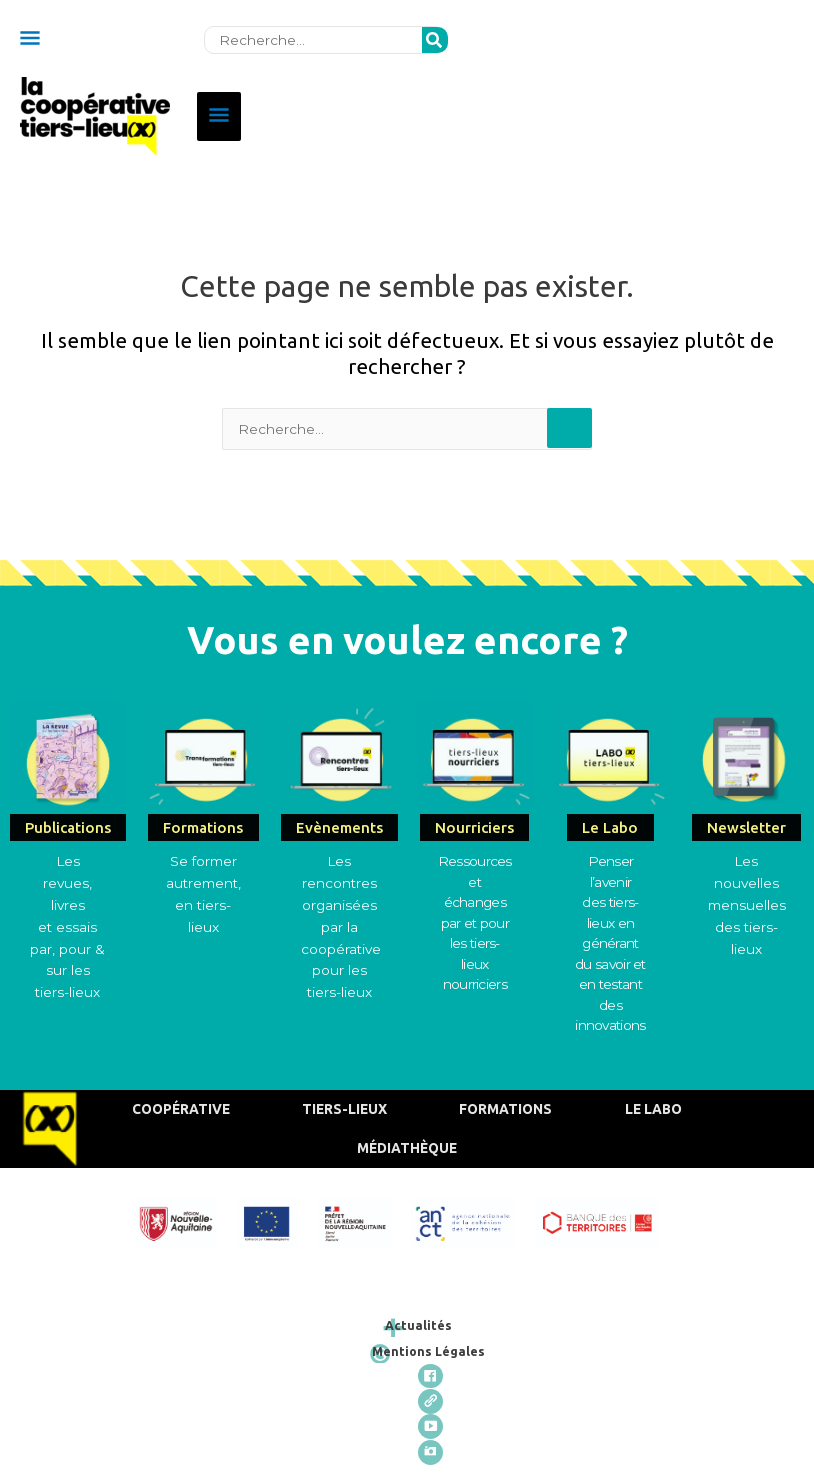 The width and height of the screenshot is (814, 1480). Describe the element at coordinates (67, 920) in the screenshot. I see `Les revues, livres et essais par, pour & sur les tiers-lieux` at that location.